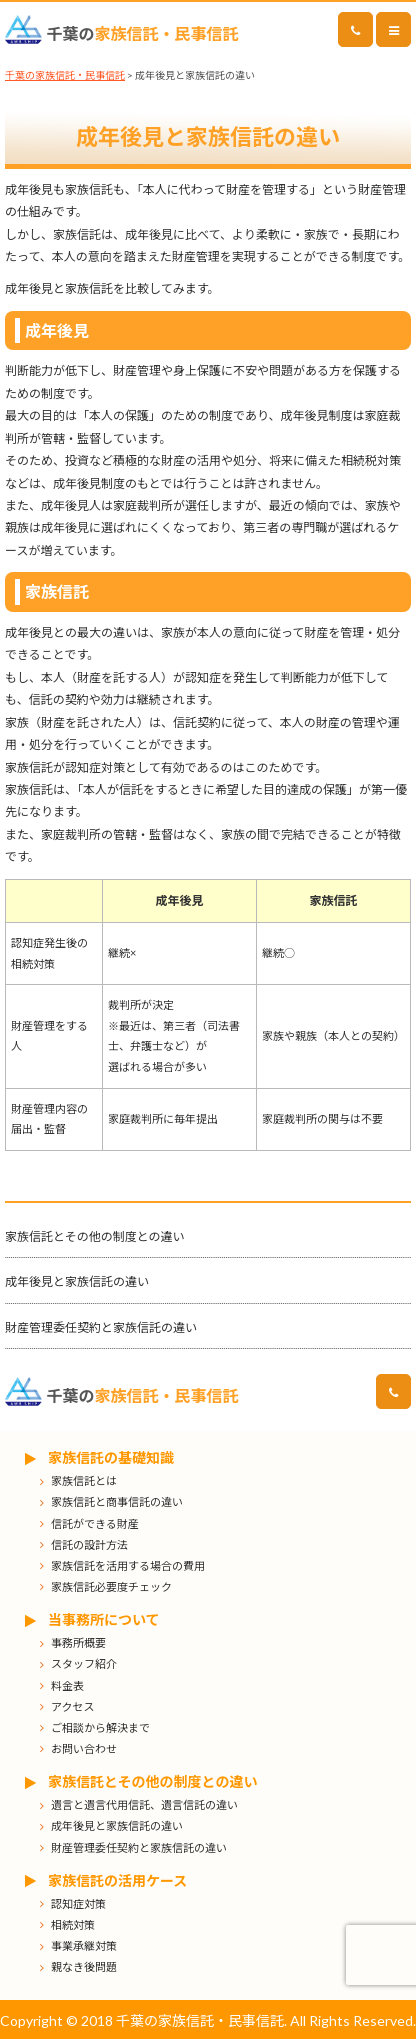 This screenshot has height=2039, width=416. Describe the element at coordinates (89, 1544) in the screenshot. I see `信託の設計方法` at that location.